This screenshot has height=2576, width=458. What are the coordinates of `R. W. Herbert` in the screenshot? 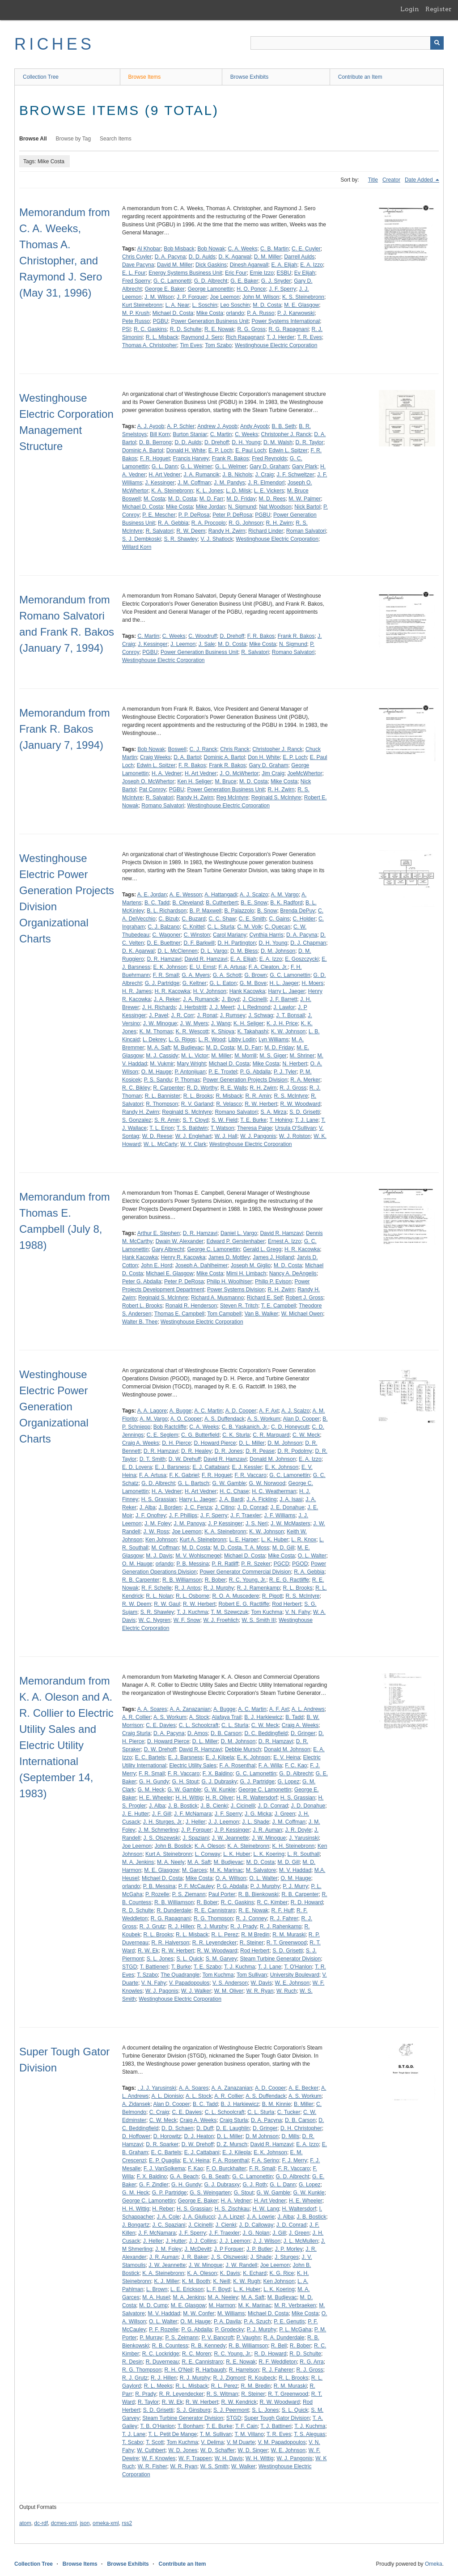 It's located at (261, 1104).